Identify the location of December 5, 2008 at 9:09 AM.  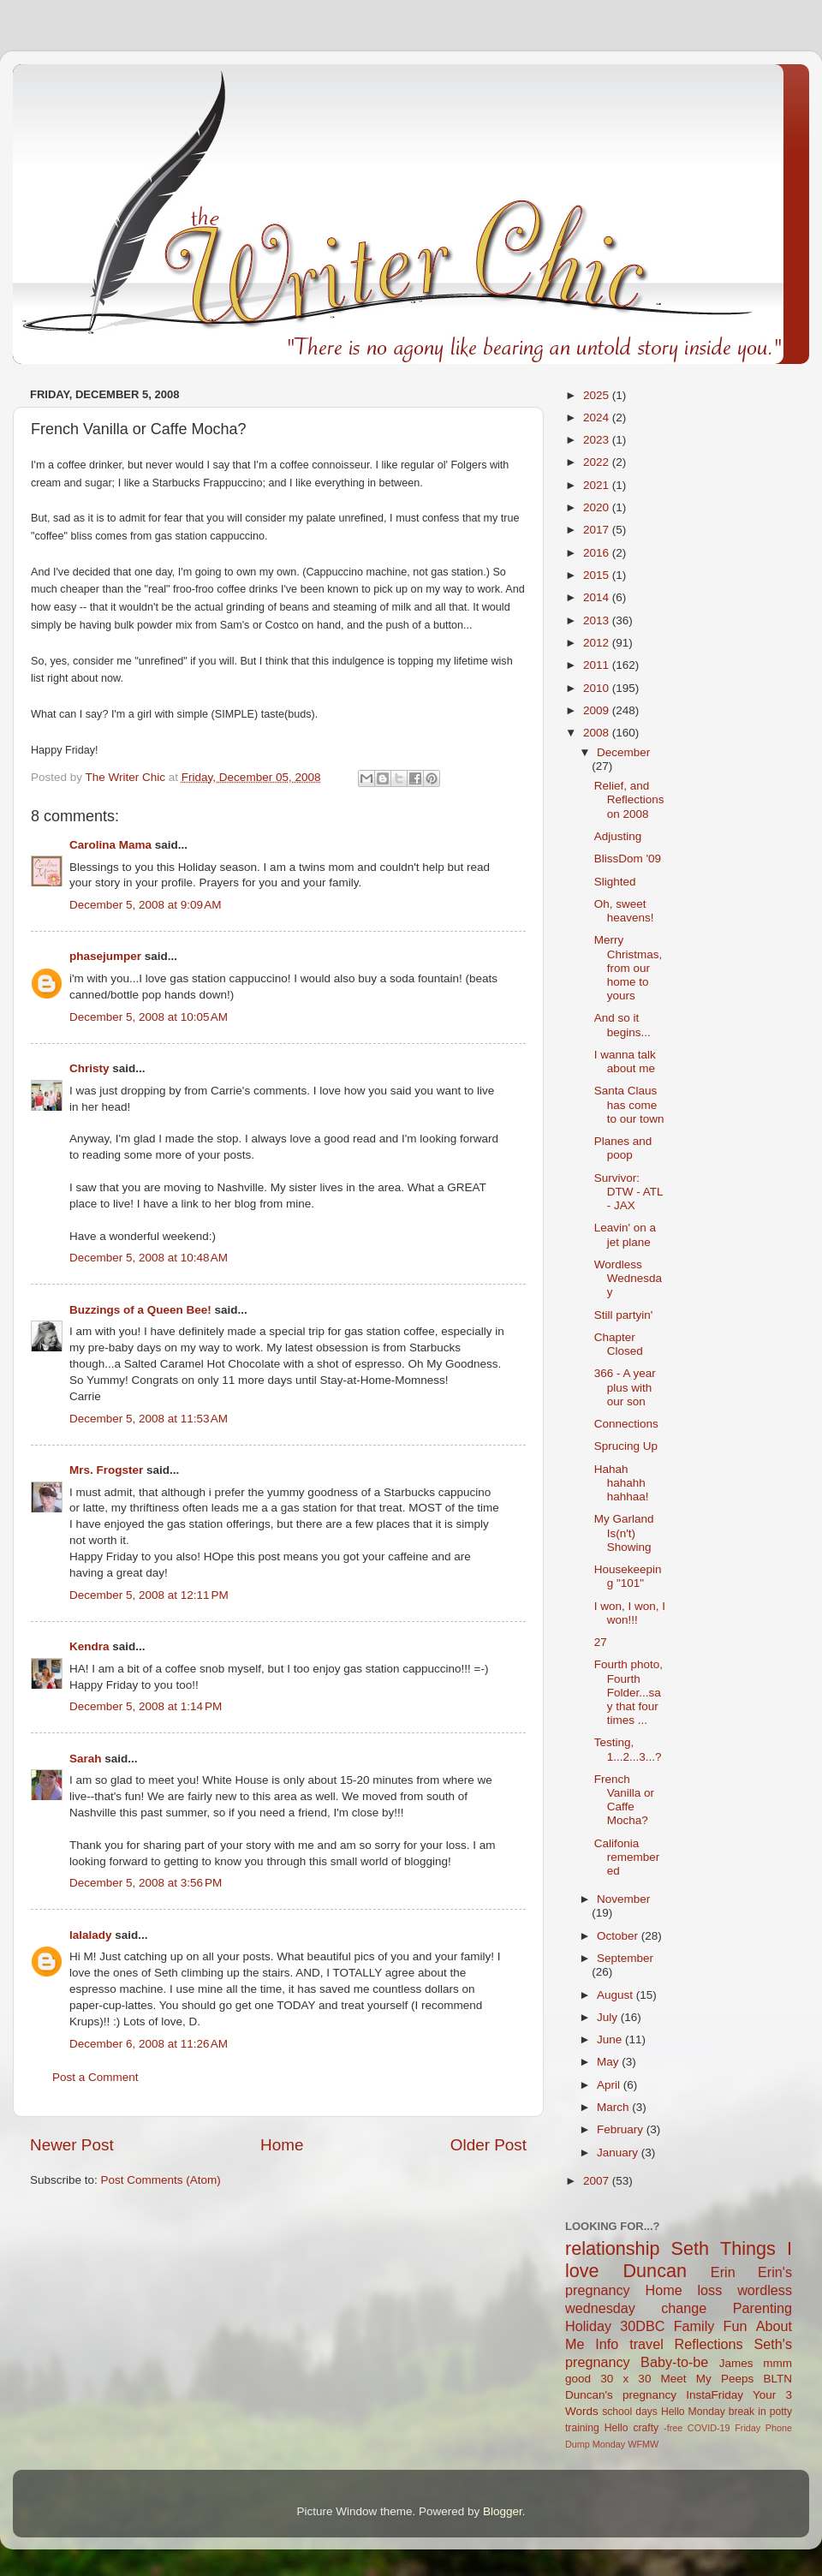
(145, 904).